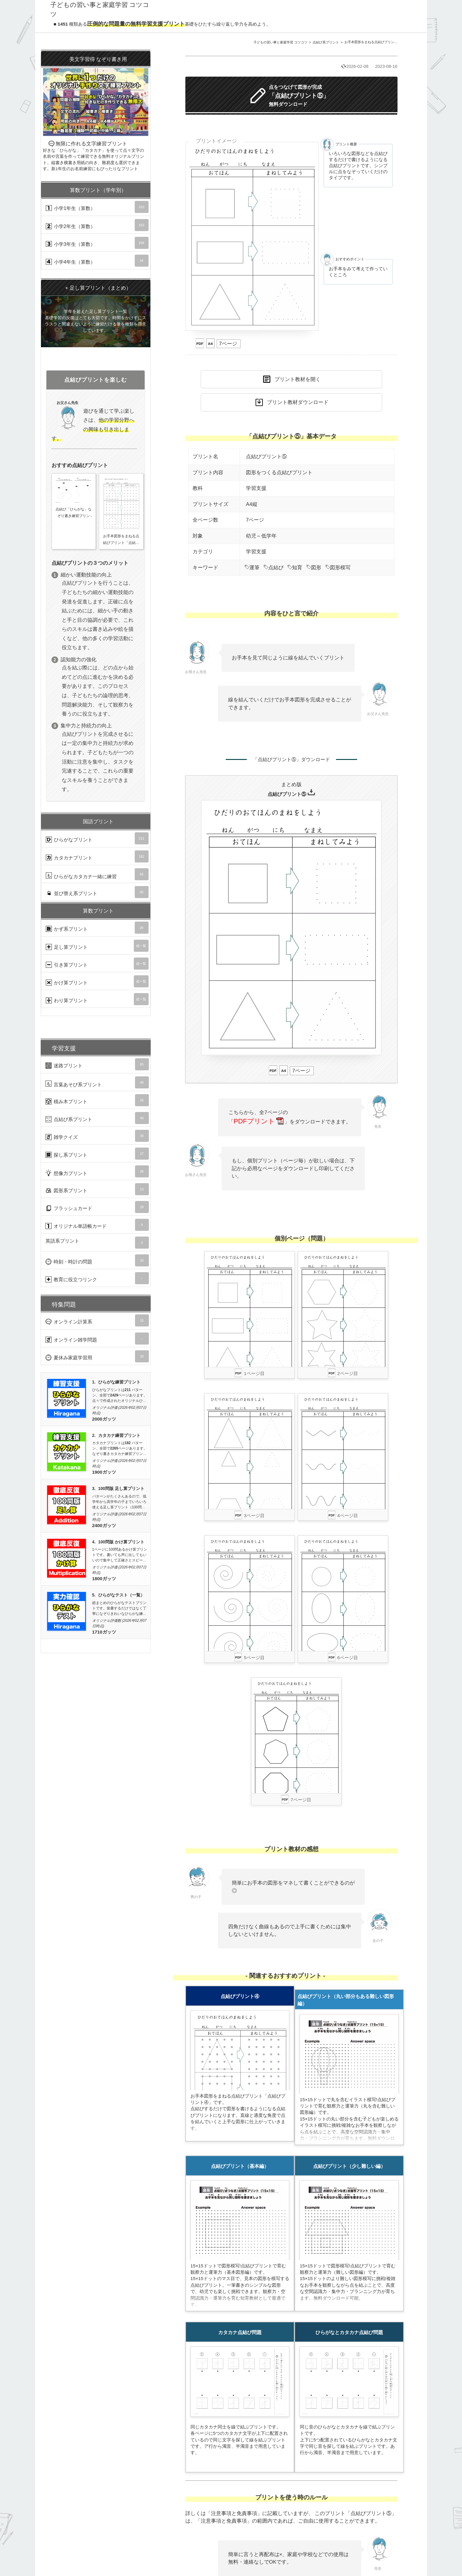 This screenshot has width=462, height=2576. What do you see at coordinates (104, 1631) in the screenshot?
I see `1710ガッツ` at bounding box center [104, 1631].